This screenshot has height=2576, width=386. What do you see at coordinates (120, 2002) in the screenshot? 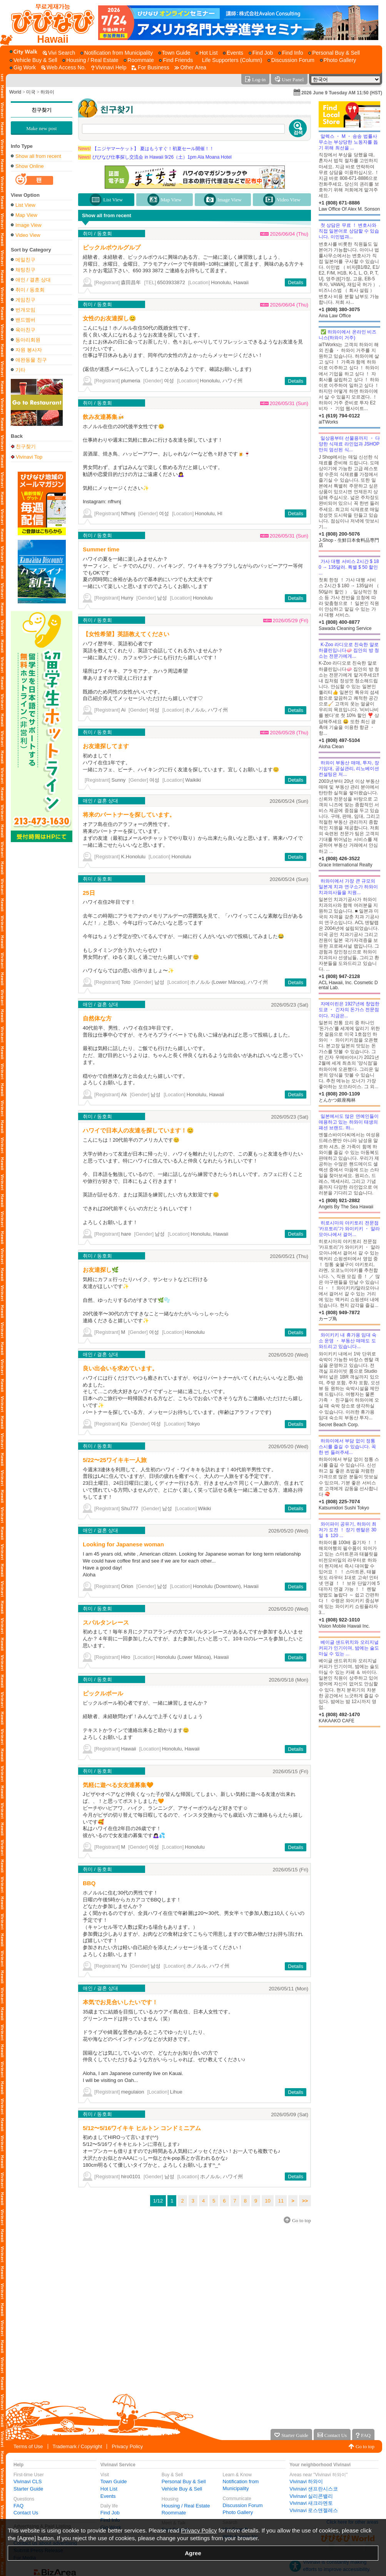
I see `本気でお見合いしたいです！` at bounding box center [120, 2002].